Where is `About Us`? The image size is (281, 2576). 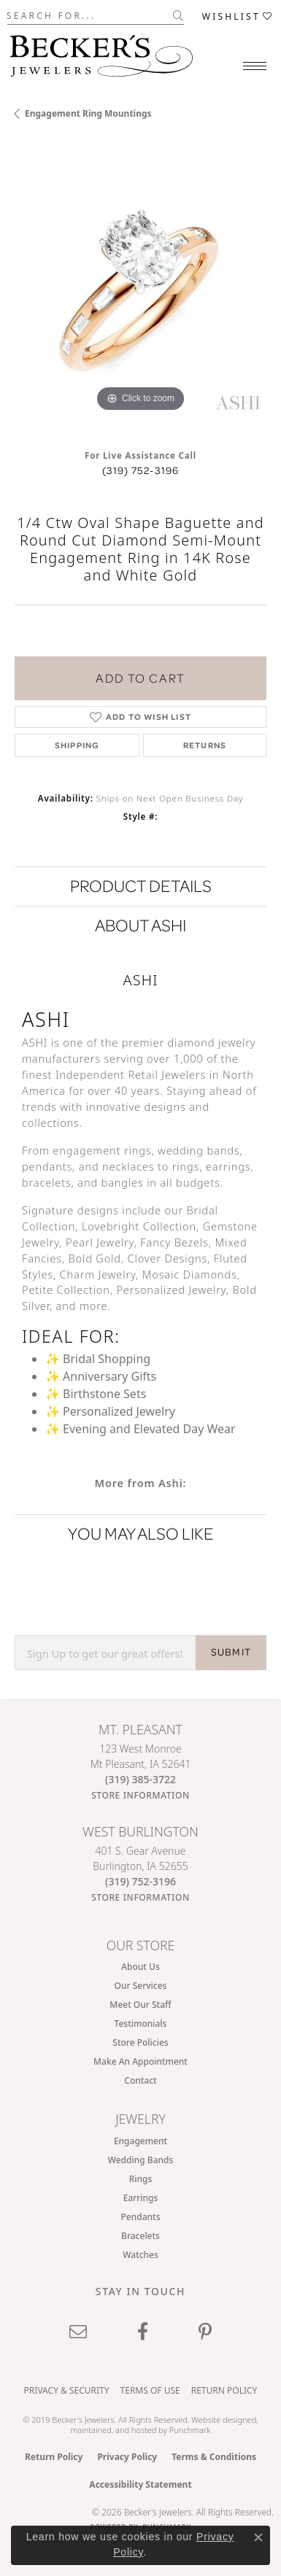
About Us is located at coordinates (140, 1966).